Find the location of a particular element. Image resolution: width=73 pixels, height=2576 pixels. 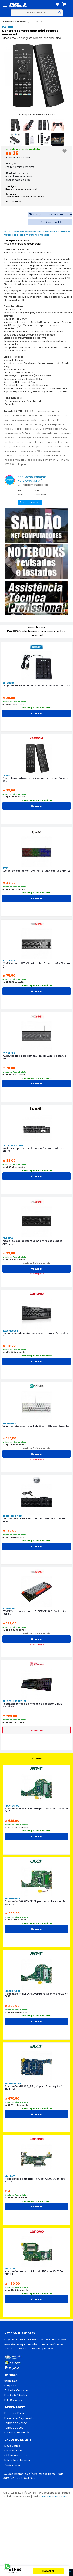

NB.ADD11.001 is located at coordinates (12, 1991).